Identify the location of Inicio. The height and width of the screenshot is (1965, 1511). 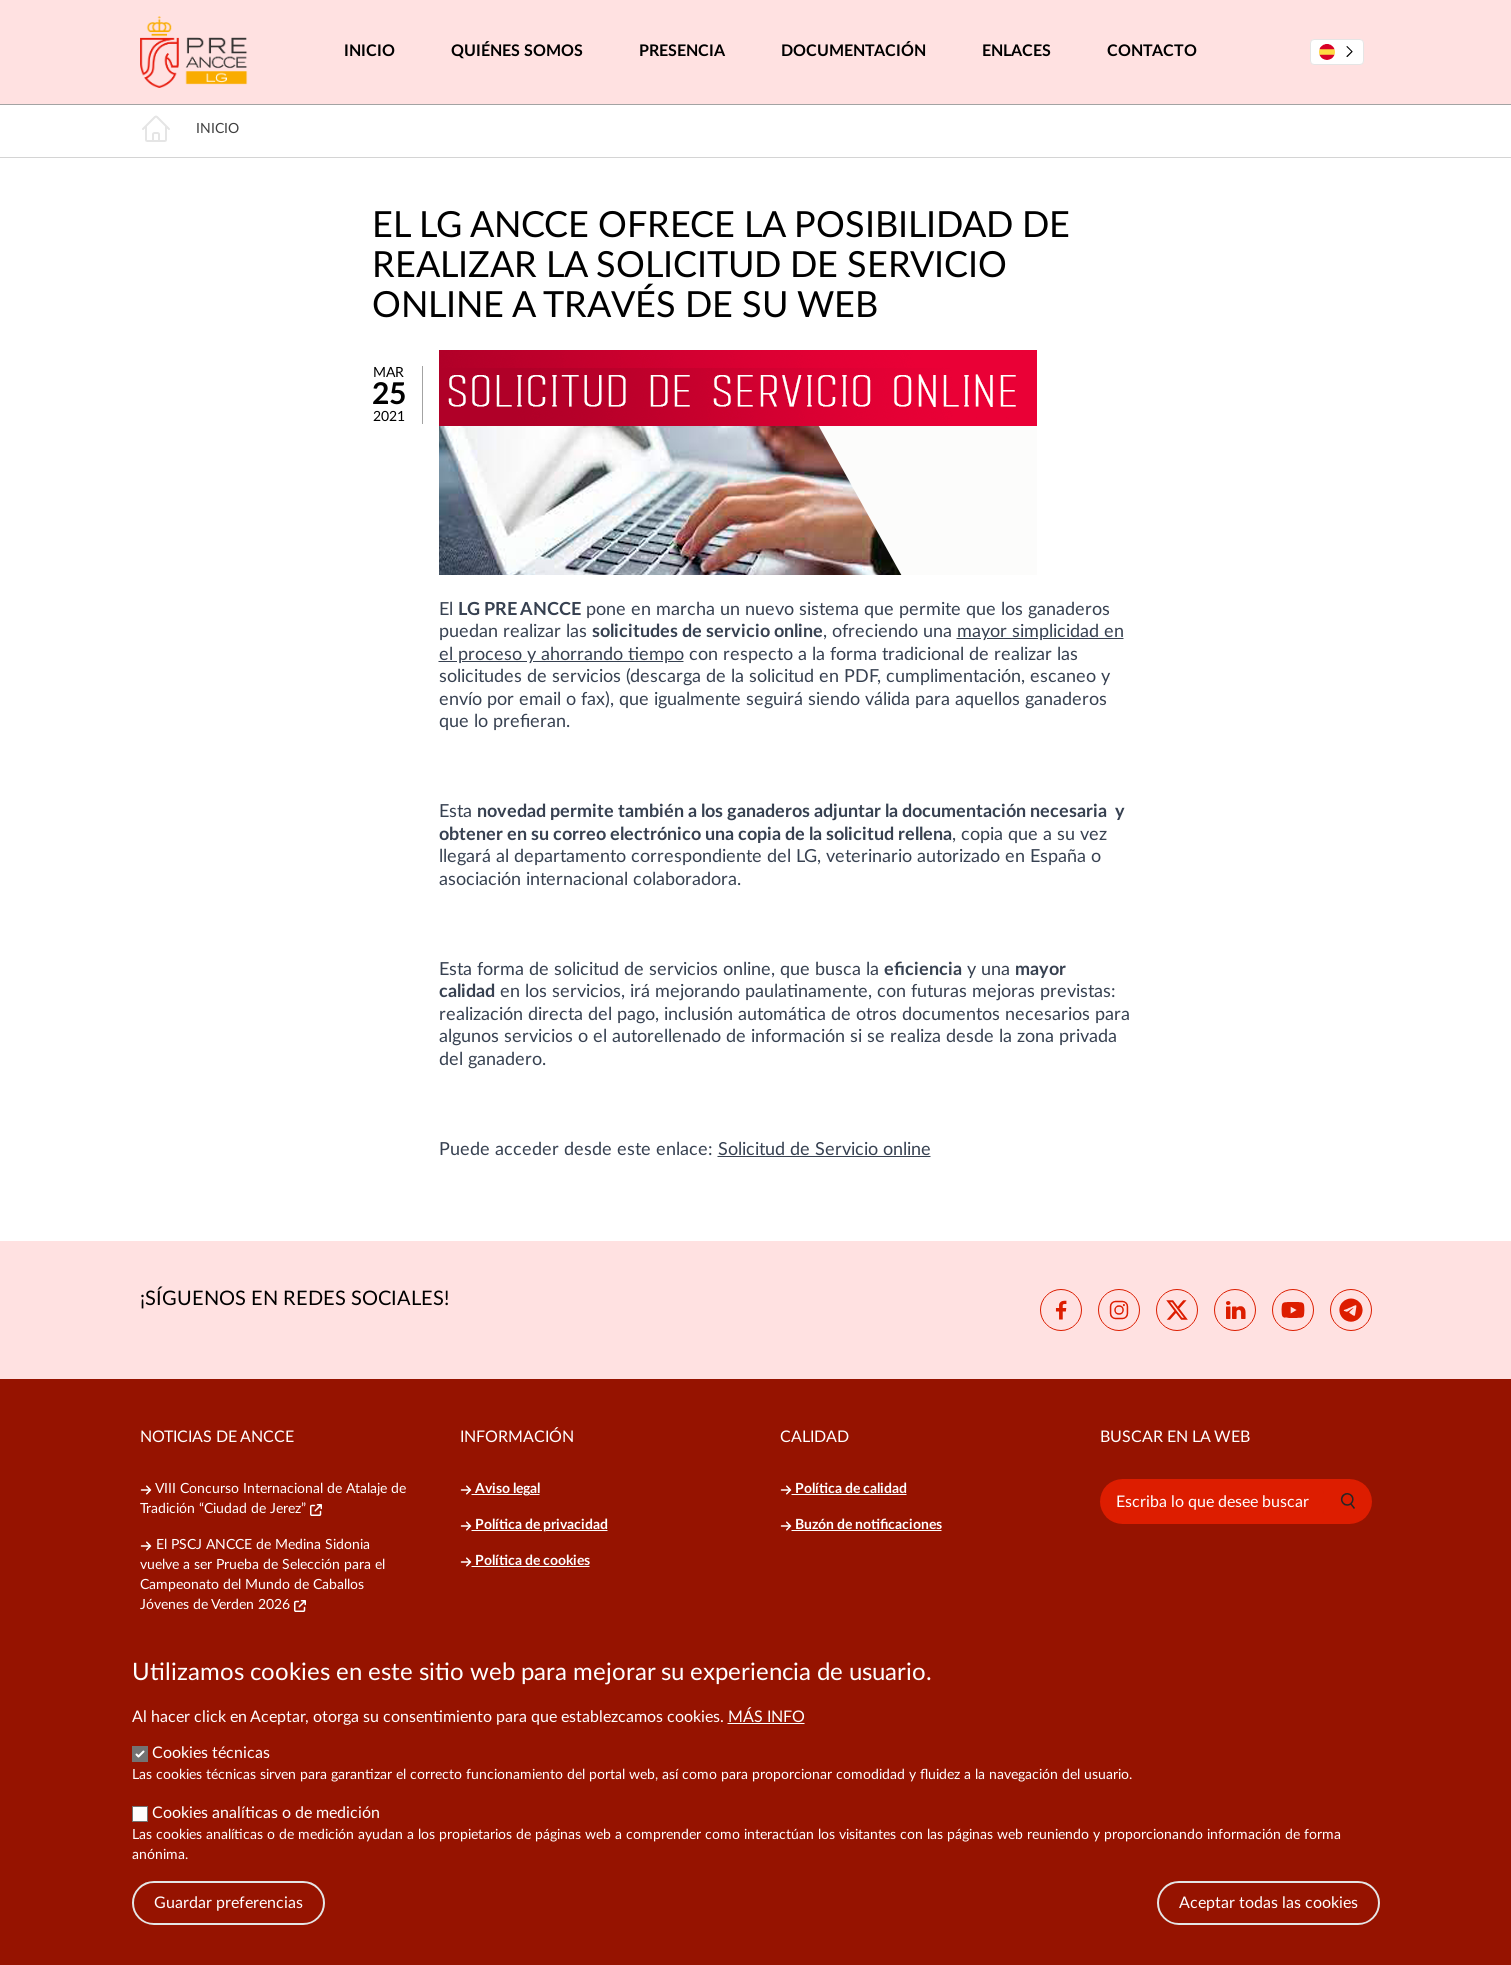
(369, 51).